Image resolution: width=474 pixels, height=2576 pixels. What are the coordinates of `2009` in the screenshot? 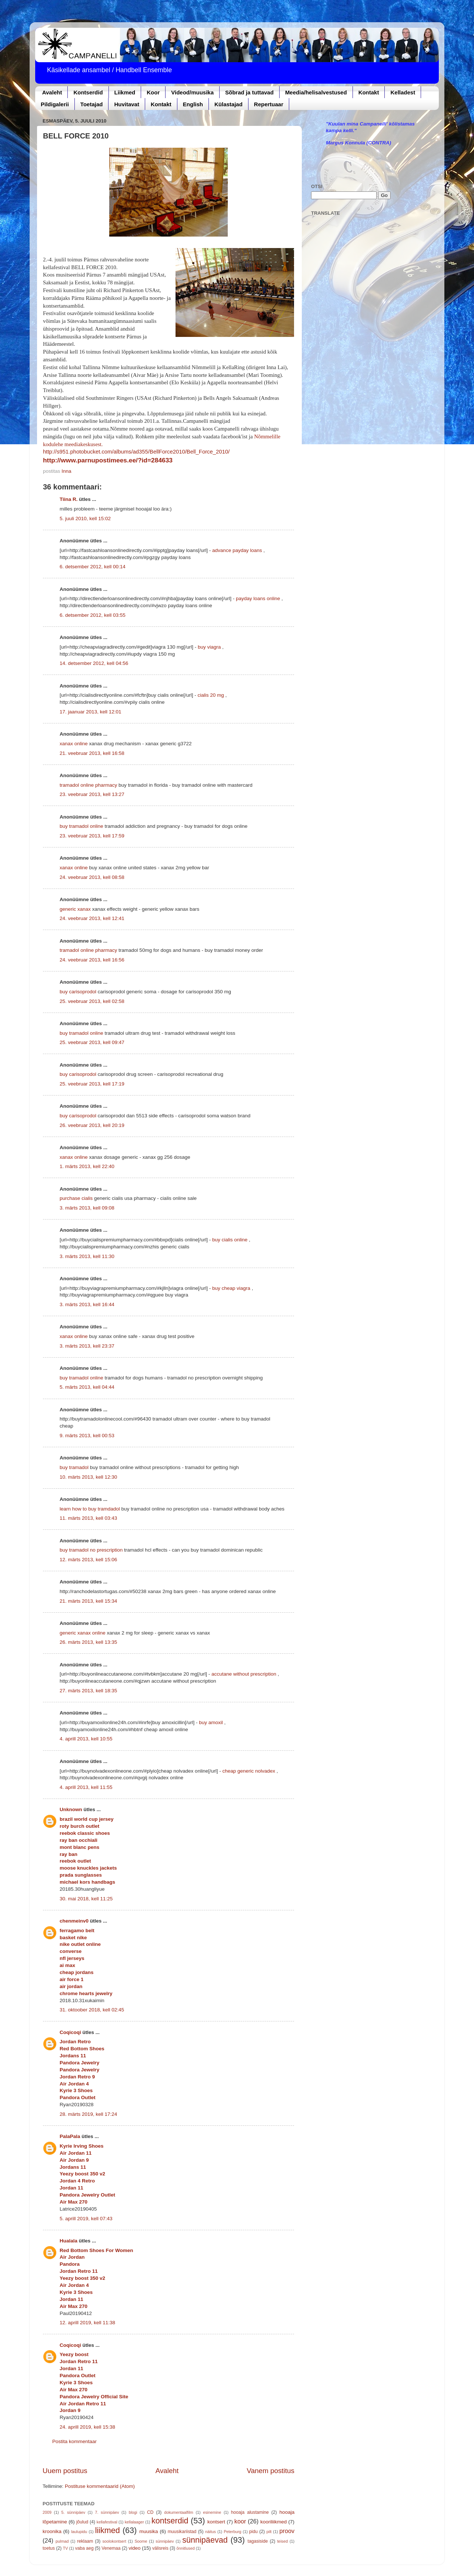 It's located at (47, 2512).